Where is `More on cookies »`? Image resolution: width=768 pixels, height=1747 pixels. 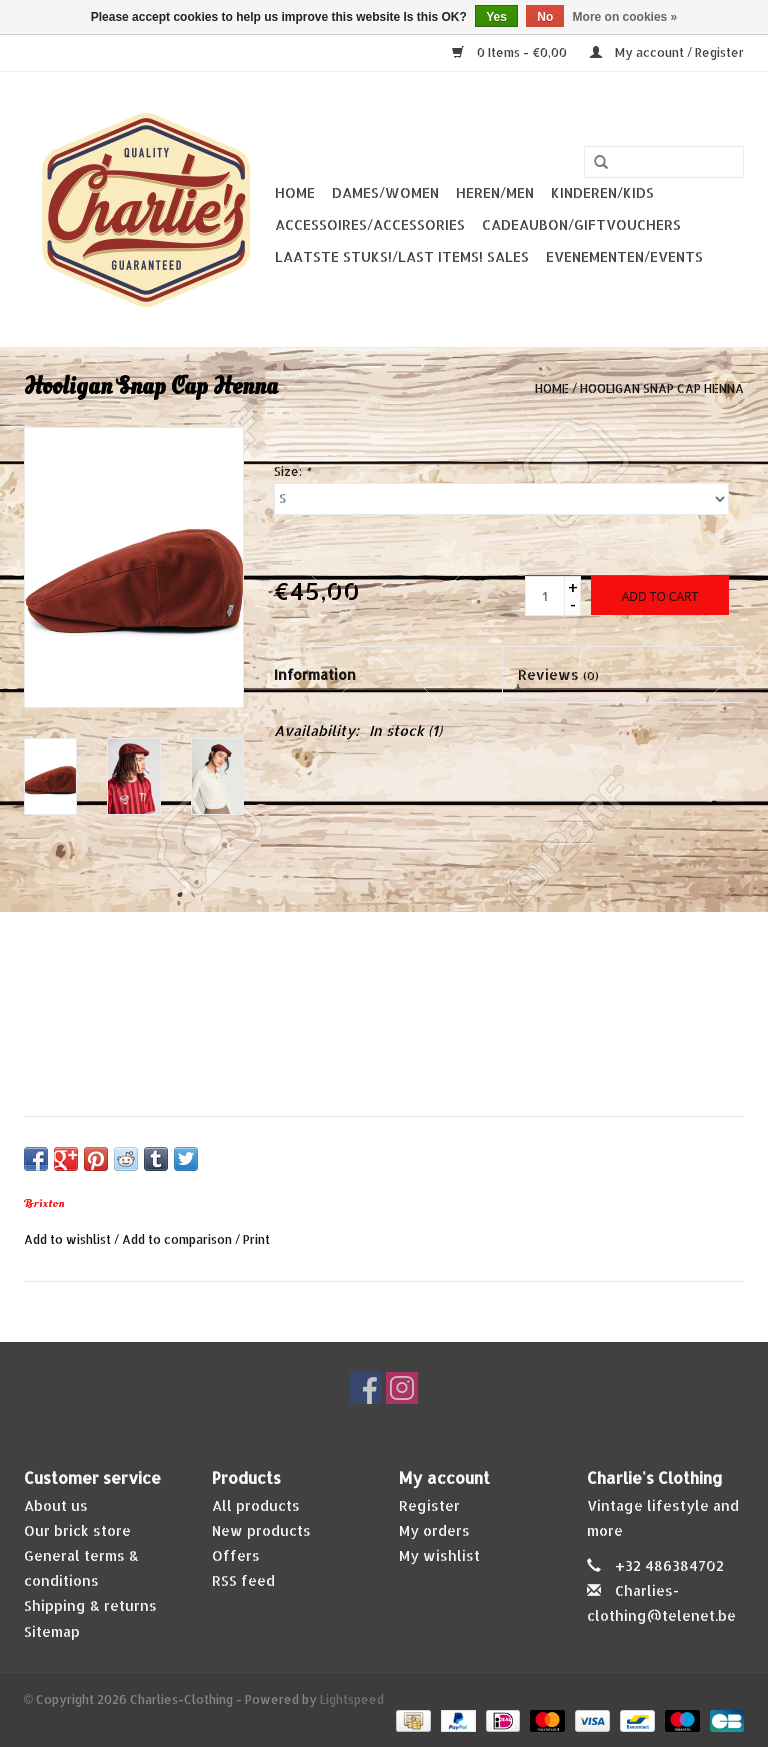
More on cookies » is located at coordinates (625, 17).